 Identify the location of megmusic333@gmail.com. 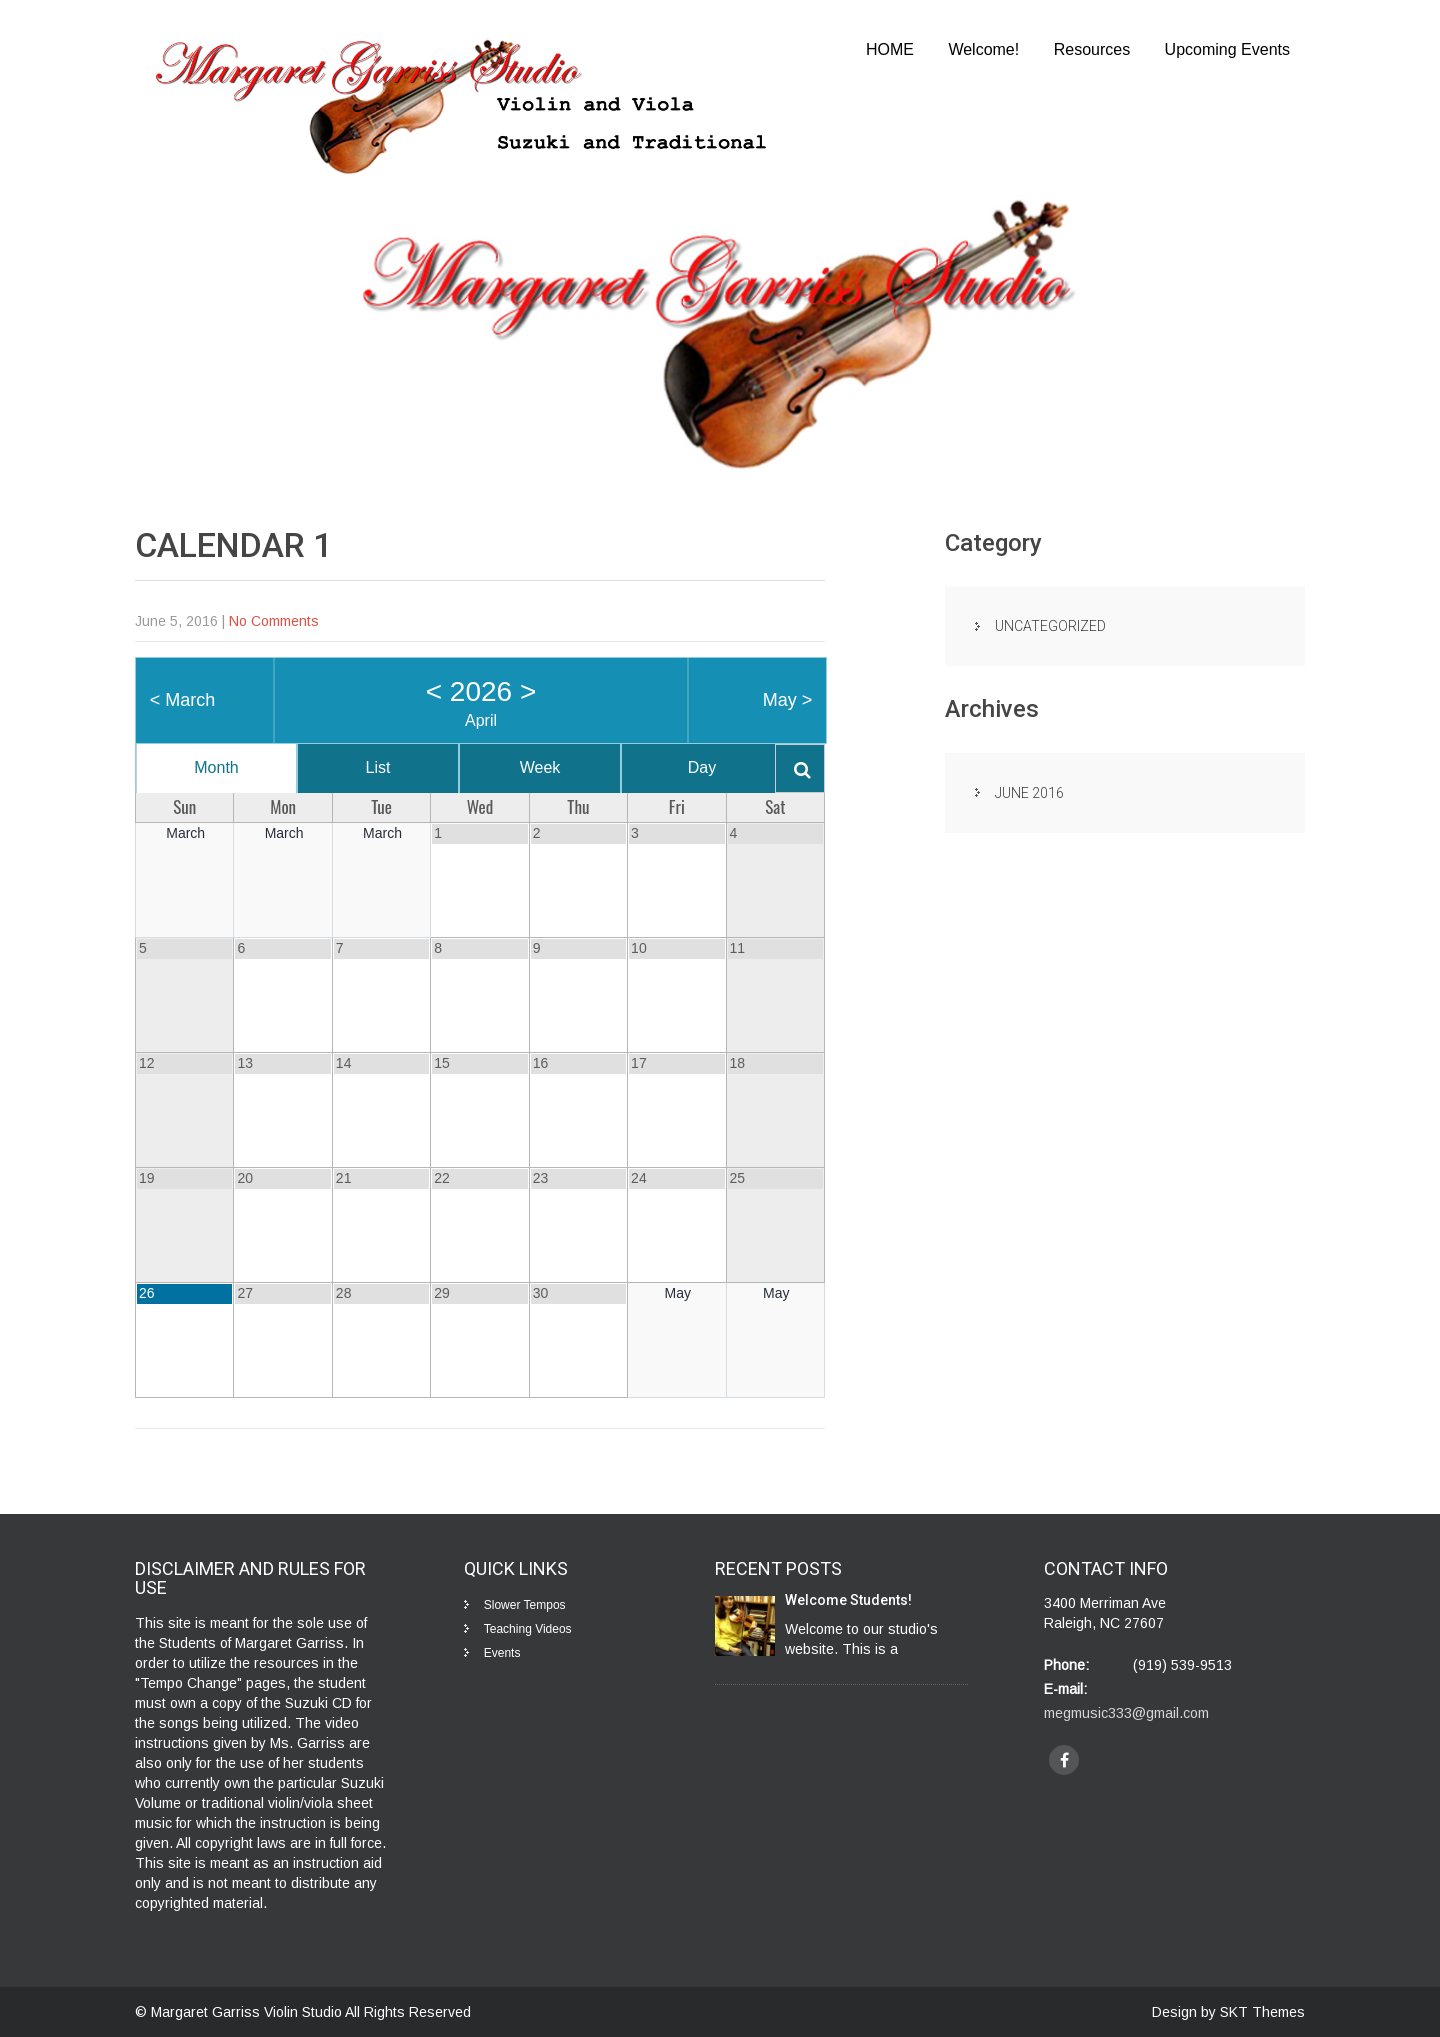
(1126, 1713).